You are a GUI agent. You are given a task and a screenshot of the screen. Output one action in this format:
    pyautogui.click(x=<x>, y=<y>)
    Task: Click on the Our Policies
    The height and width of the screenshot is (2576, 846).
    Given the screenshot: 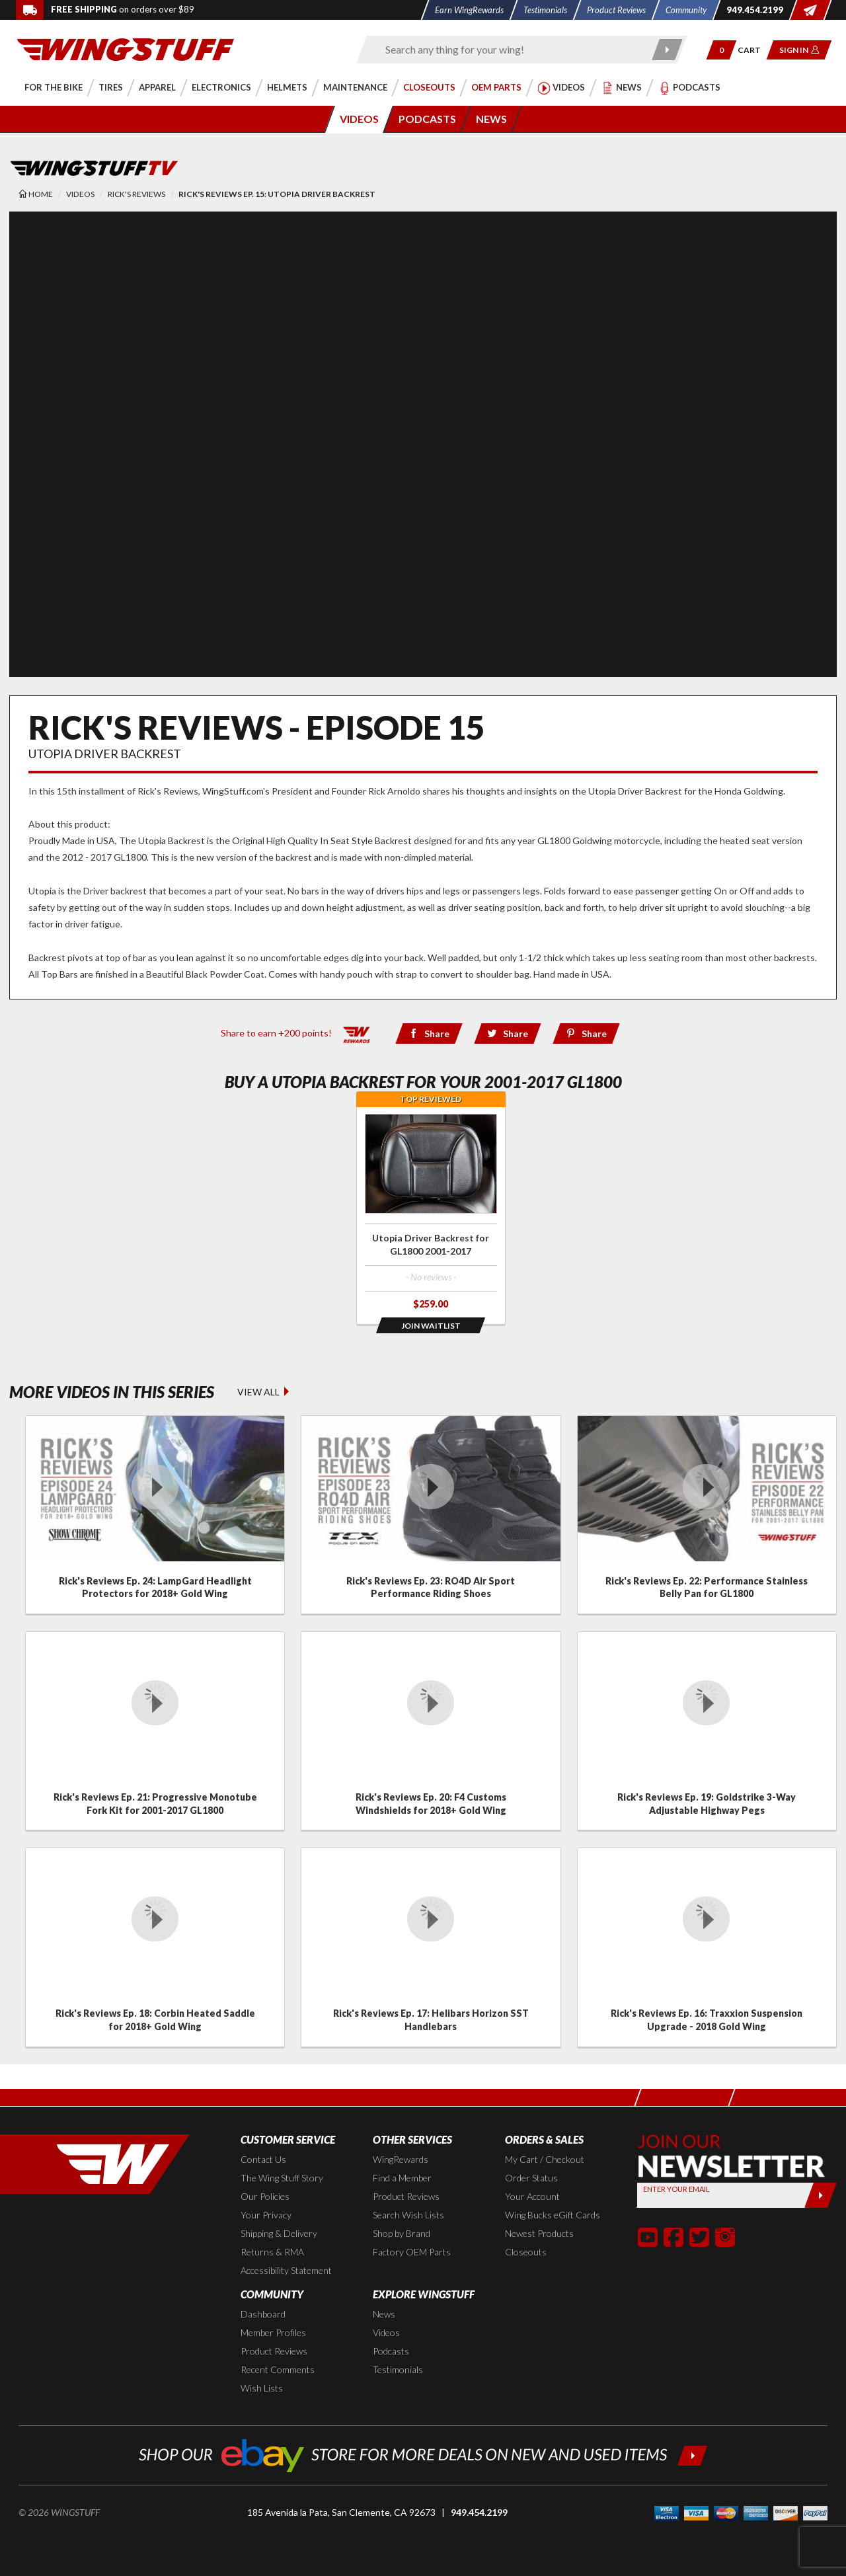 What is the action you would take?
    pyautogui.click(x=265, y=2196)
    